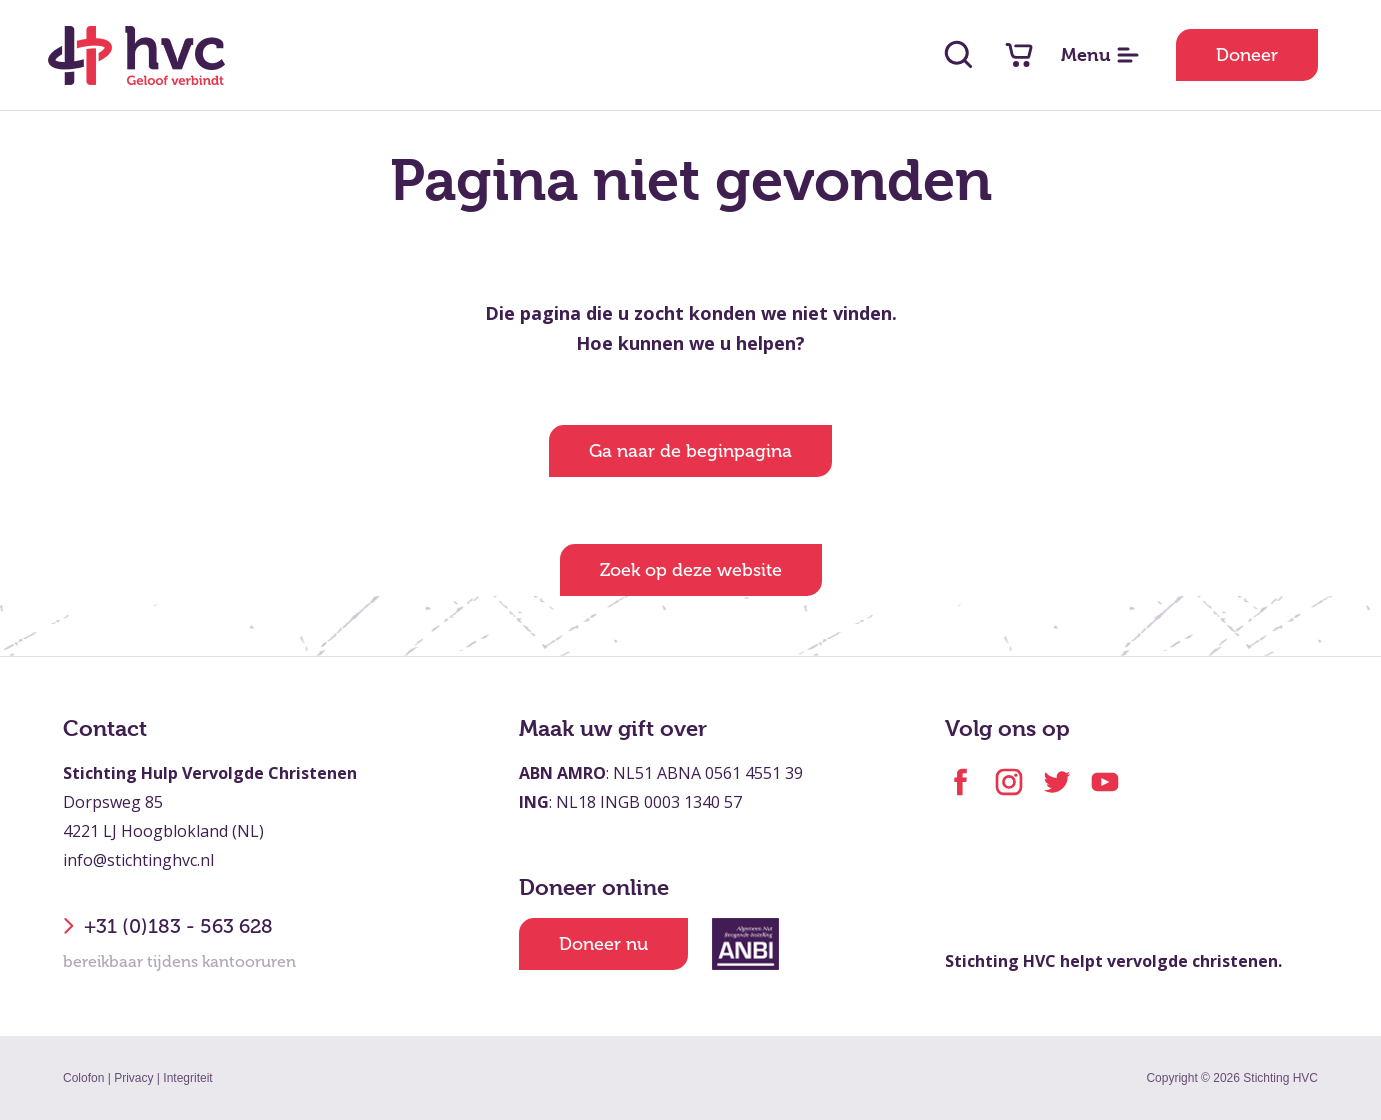 This screenshot has height=1120, width=1381. I want to click on Colofon, so click(83, 1078).